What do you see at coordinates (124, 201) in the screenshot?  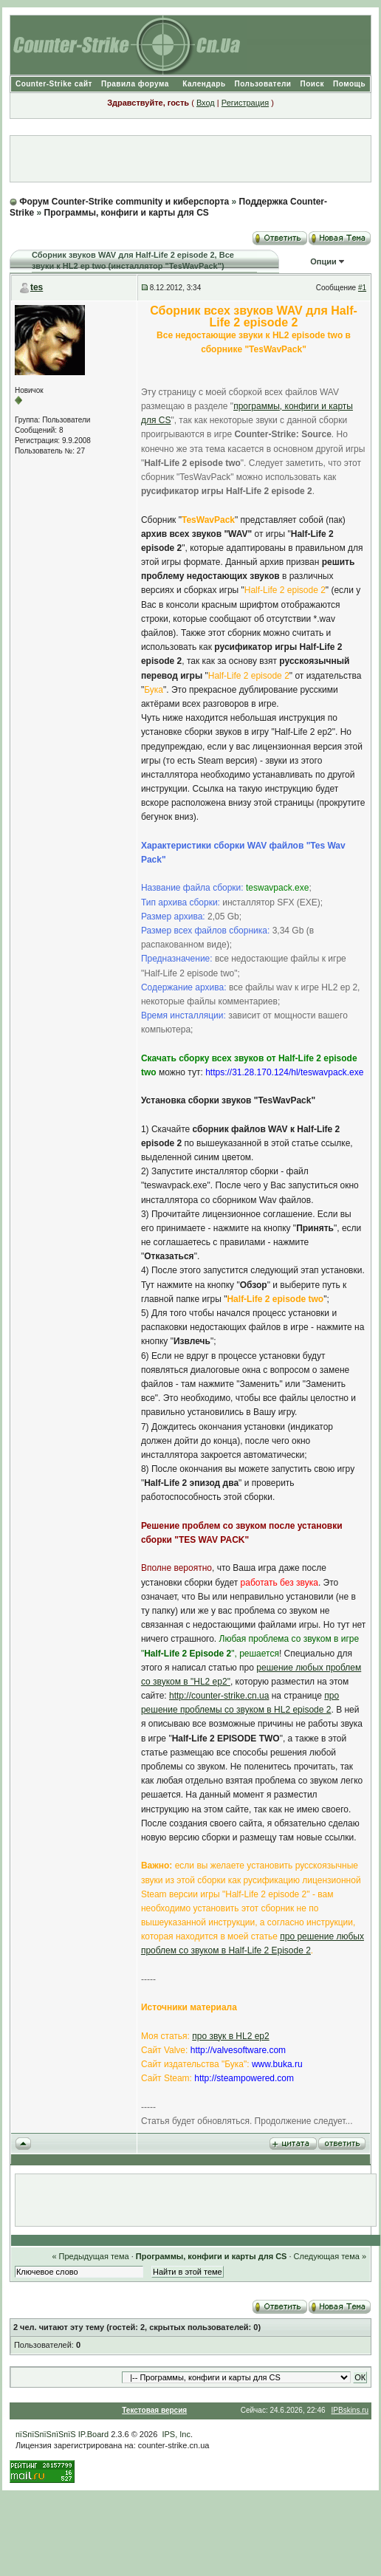 I see `Форум Counter-Strike community и киберспорта` at bounding box center [124, 201].